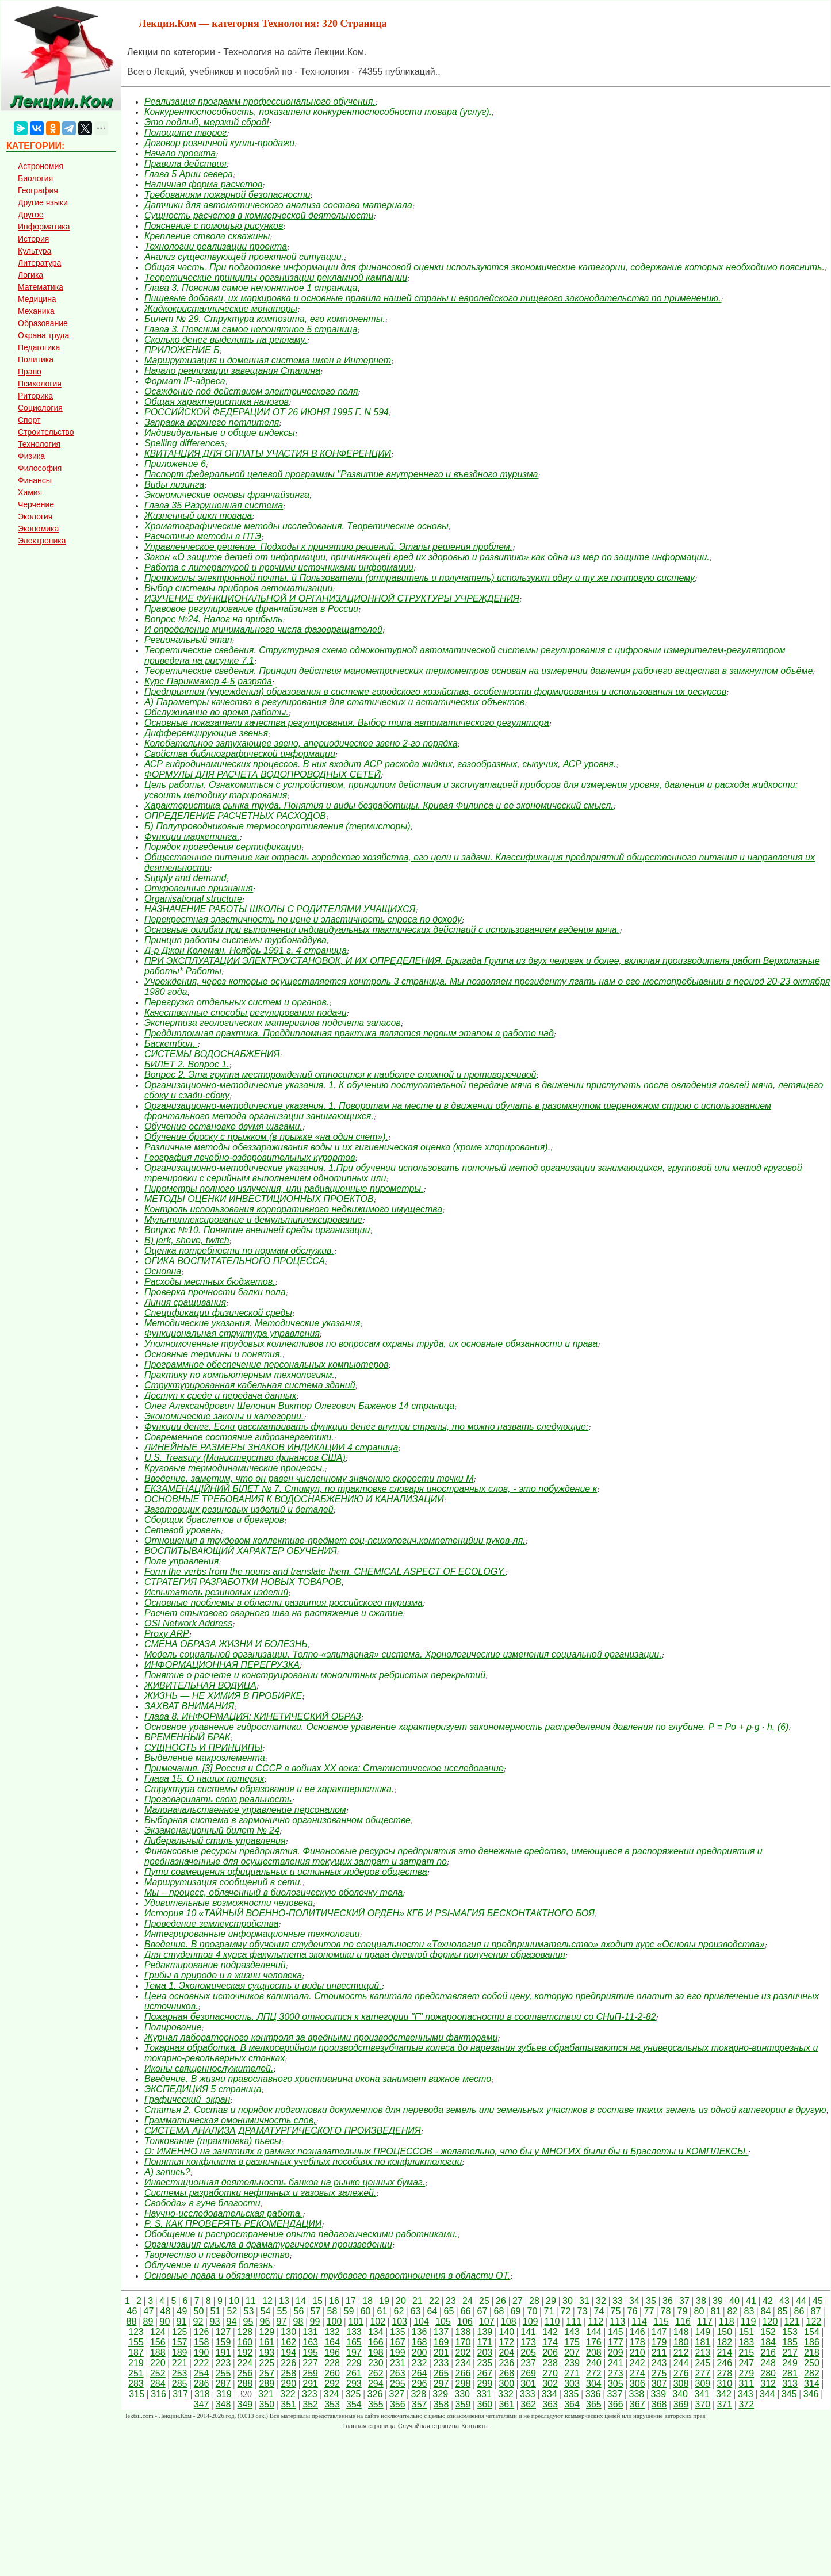  Describe the element at coordinates (217, 2255) in the screenshot. I see `Творчество и псевдотворчество` at that location.